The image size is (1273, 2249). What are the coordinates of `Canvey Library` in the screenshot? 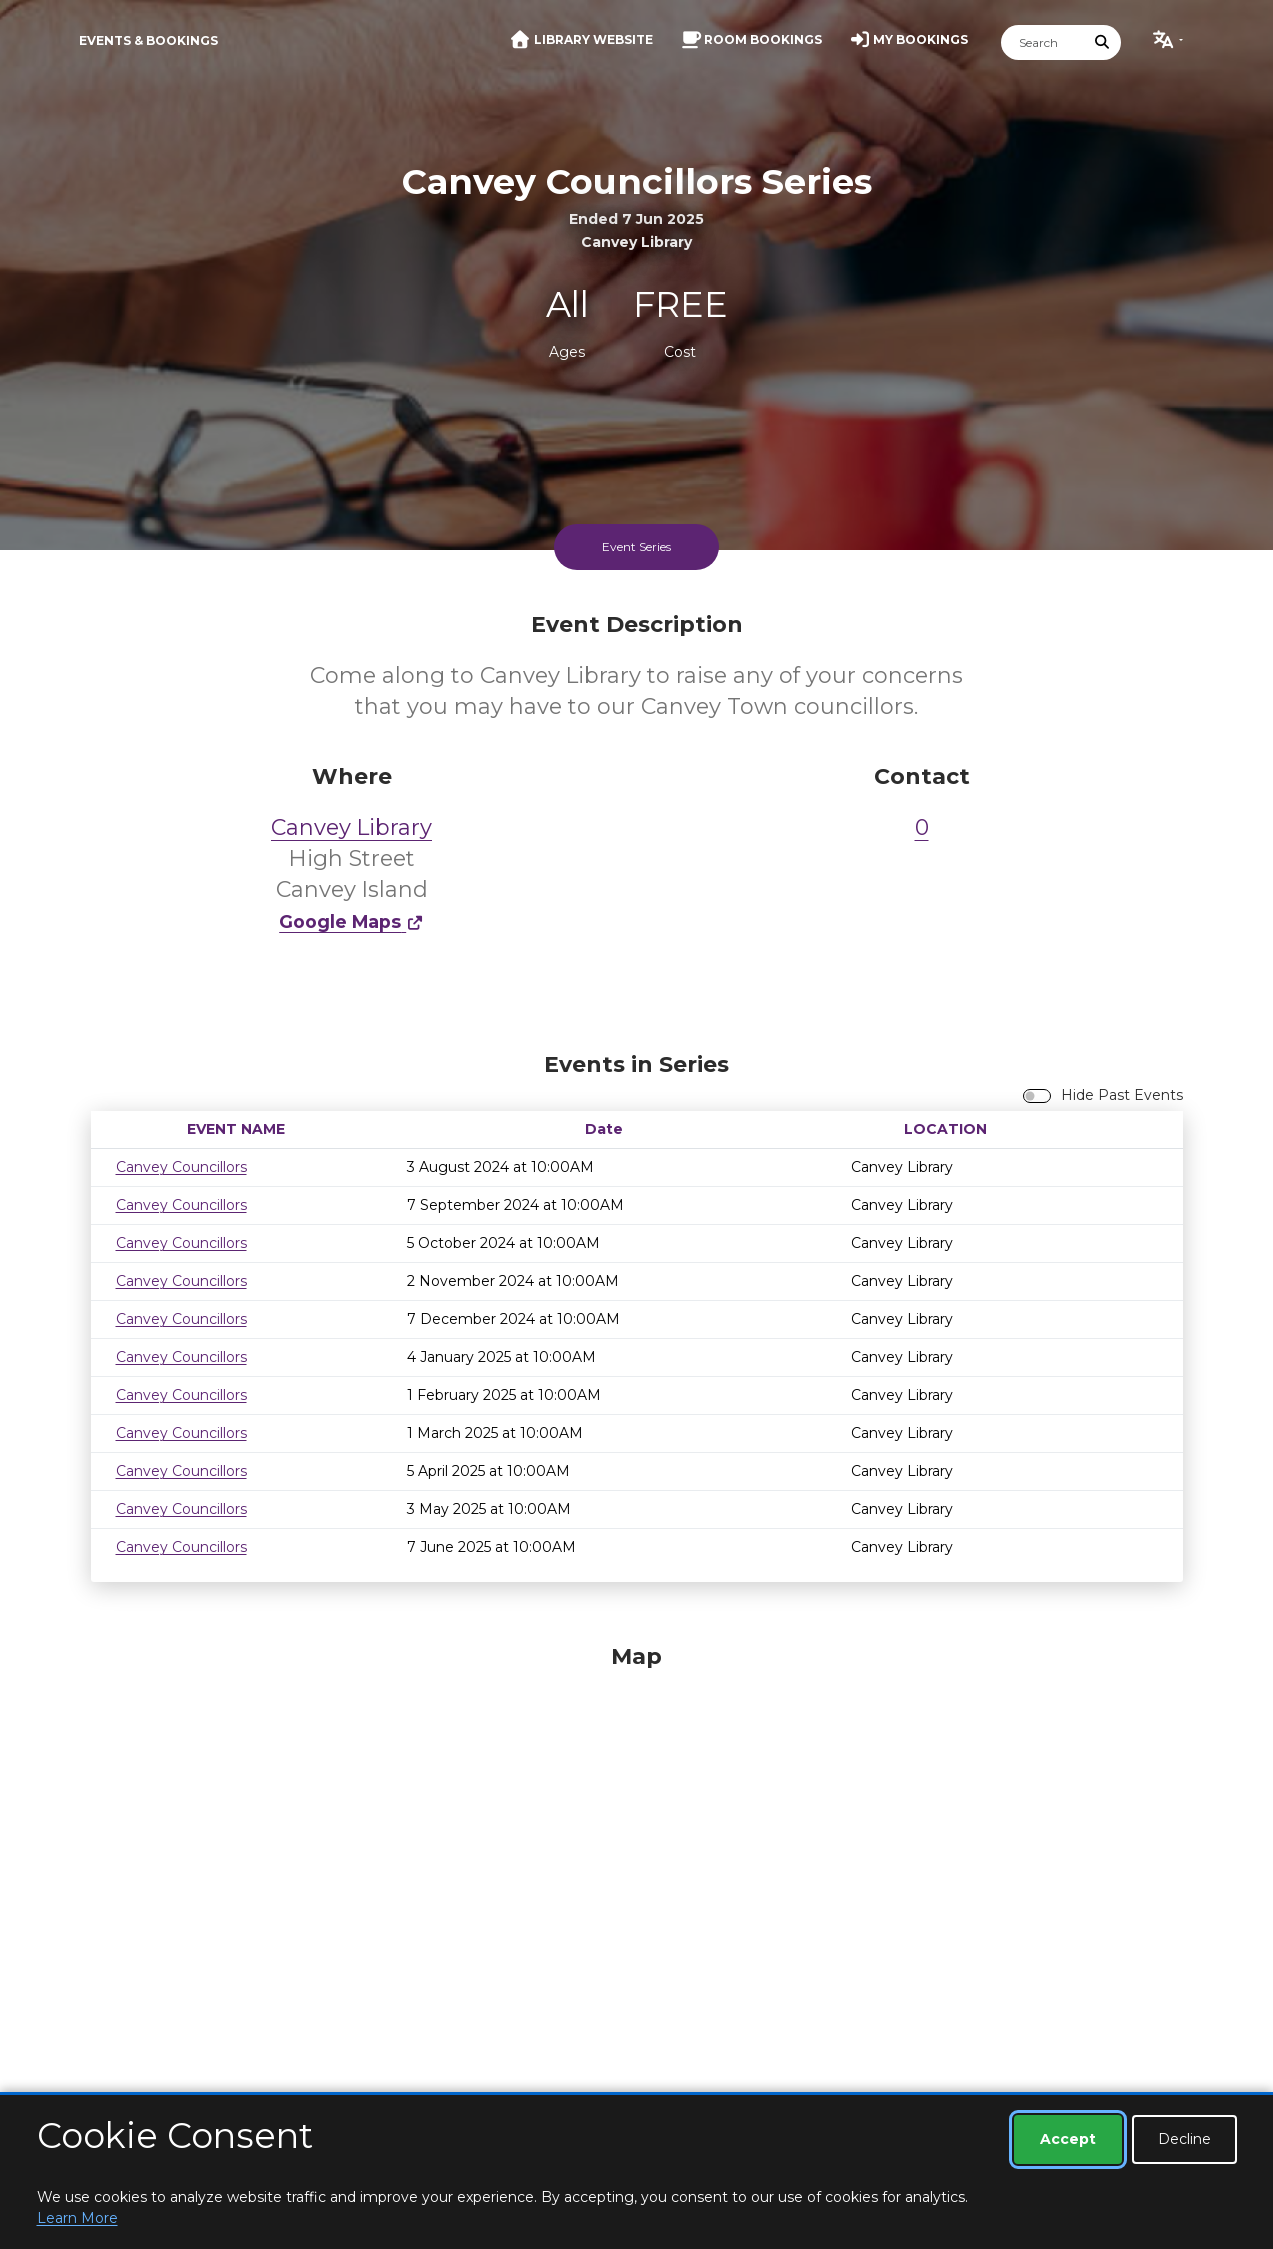 It's located at (351, 827).